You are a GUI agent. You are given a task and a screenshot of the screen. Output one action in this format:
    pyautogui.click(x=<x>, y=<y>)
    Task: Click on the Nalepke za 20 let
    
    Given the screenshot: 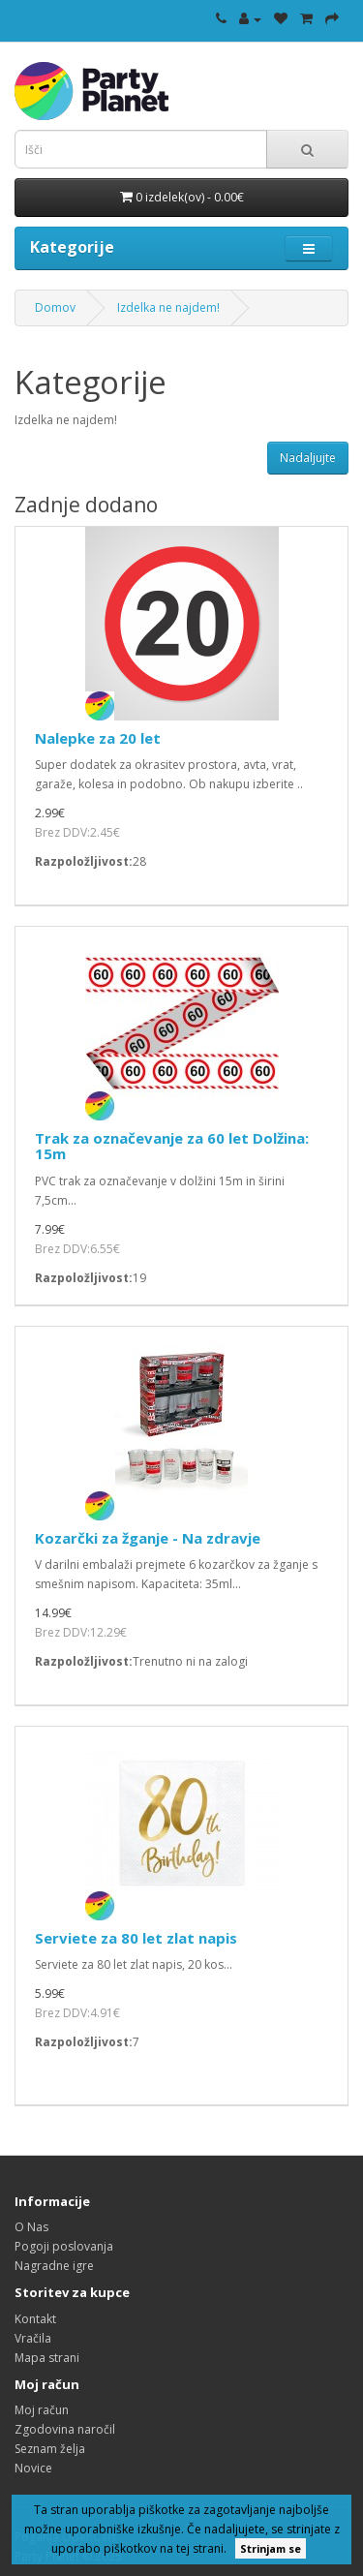 What is the action you would take?
    pyautogui.click(x=98, y=738)
    